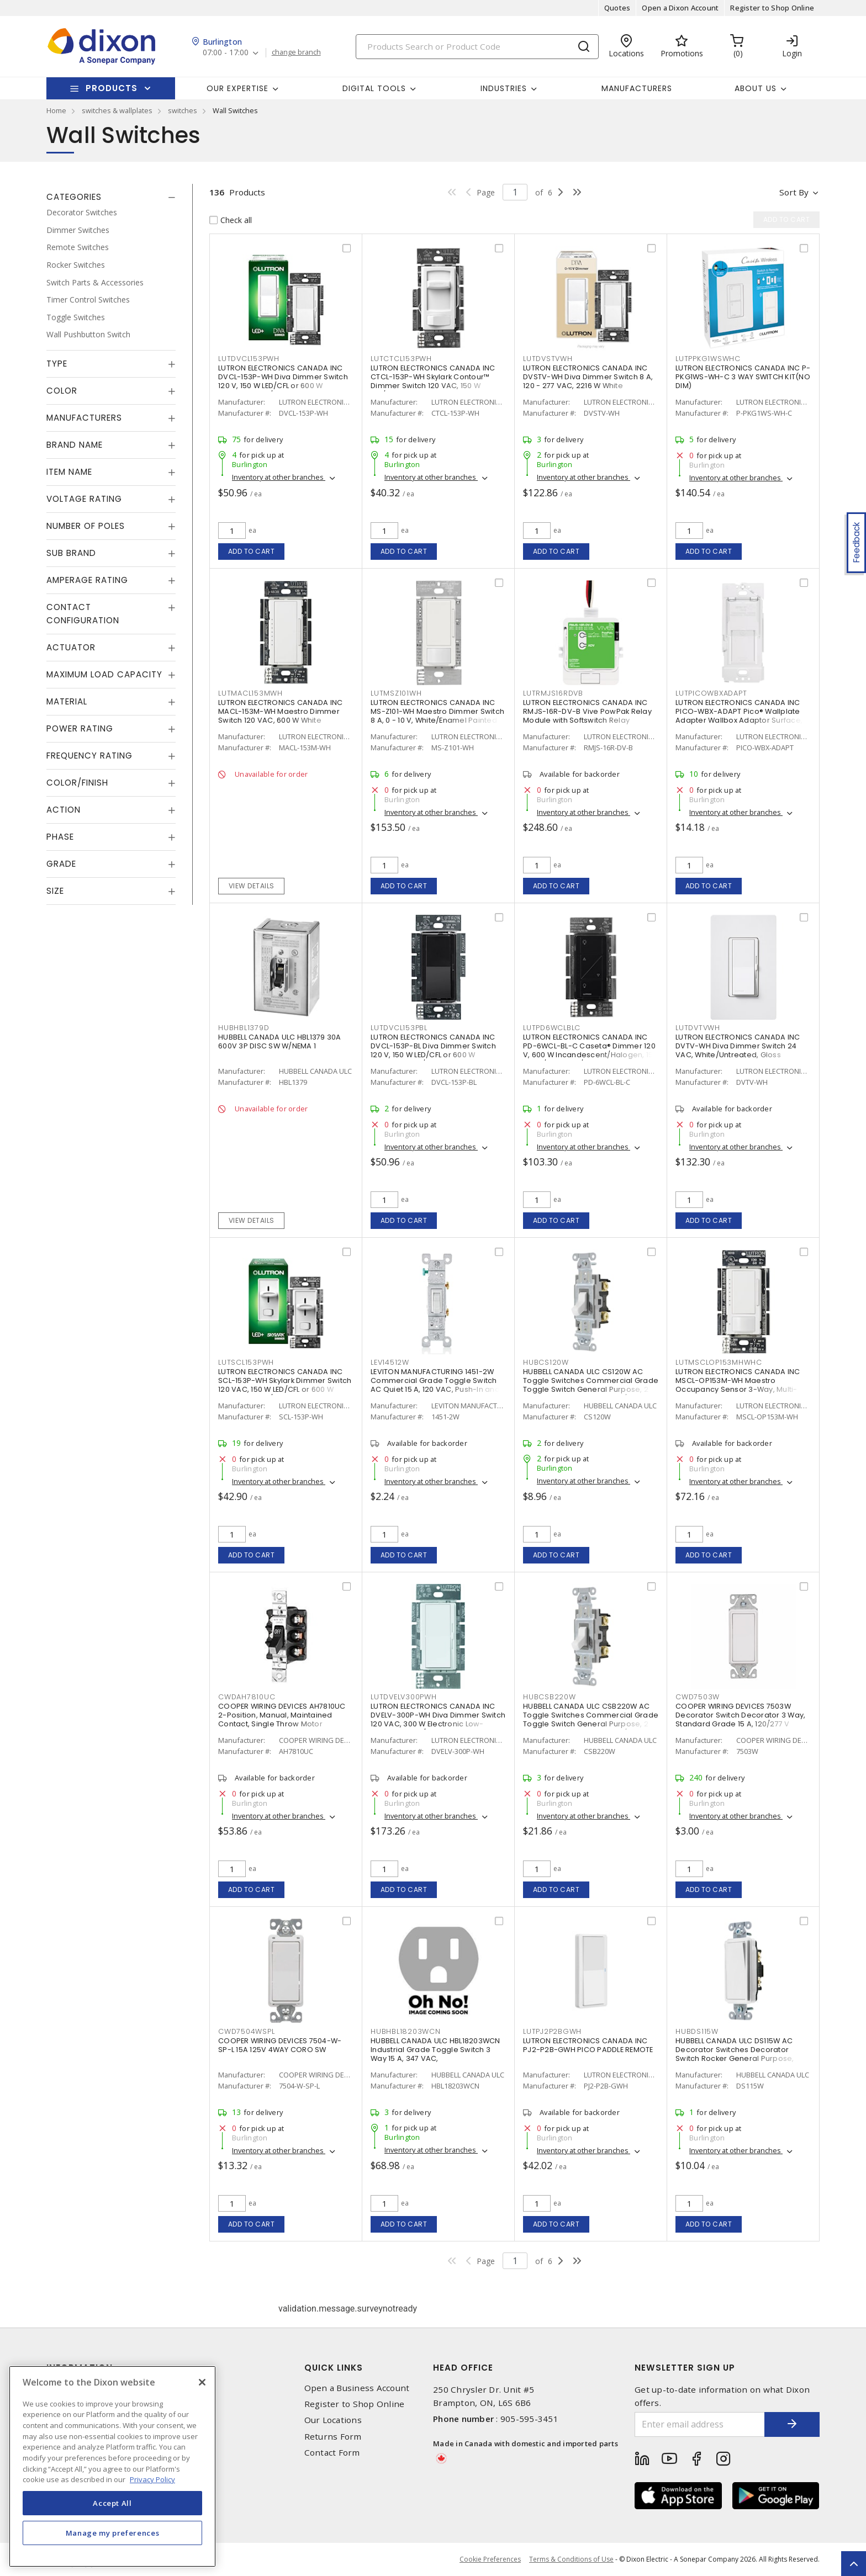 The height and width of the screenshot is (2576, 866). What do you see at coordinates (697, 1027) in the screenshot?
I see `LUTDVTVWH` at bounding box center [697, 1027].